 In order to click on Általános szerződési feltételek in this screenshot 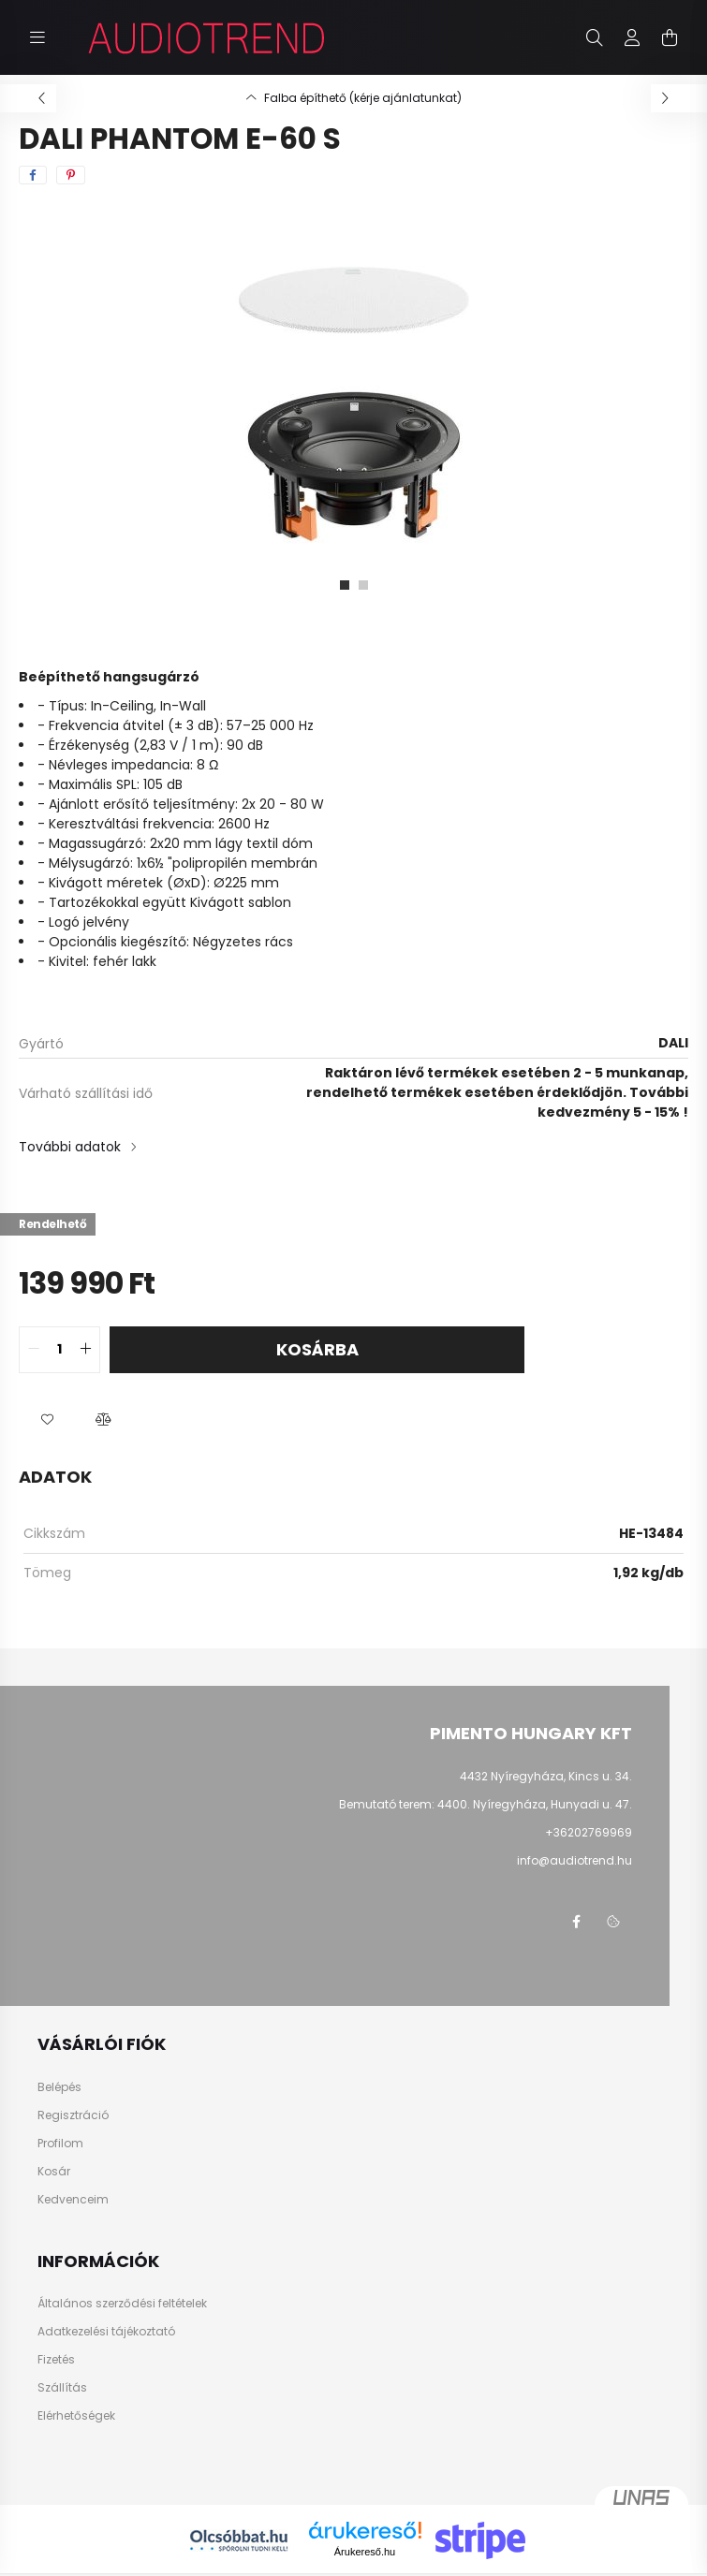, I will do `click(122, 2303)`.